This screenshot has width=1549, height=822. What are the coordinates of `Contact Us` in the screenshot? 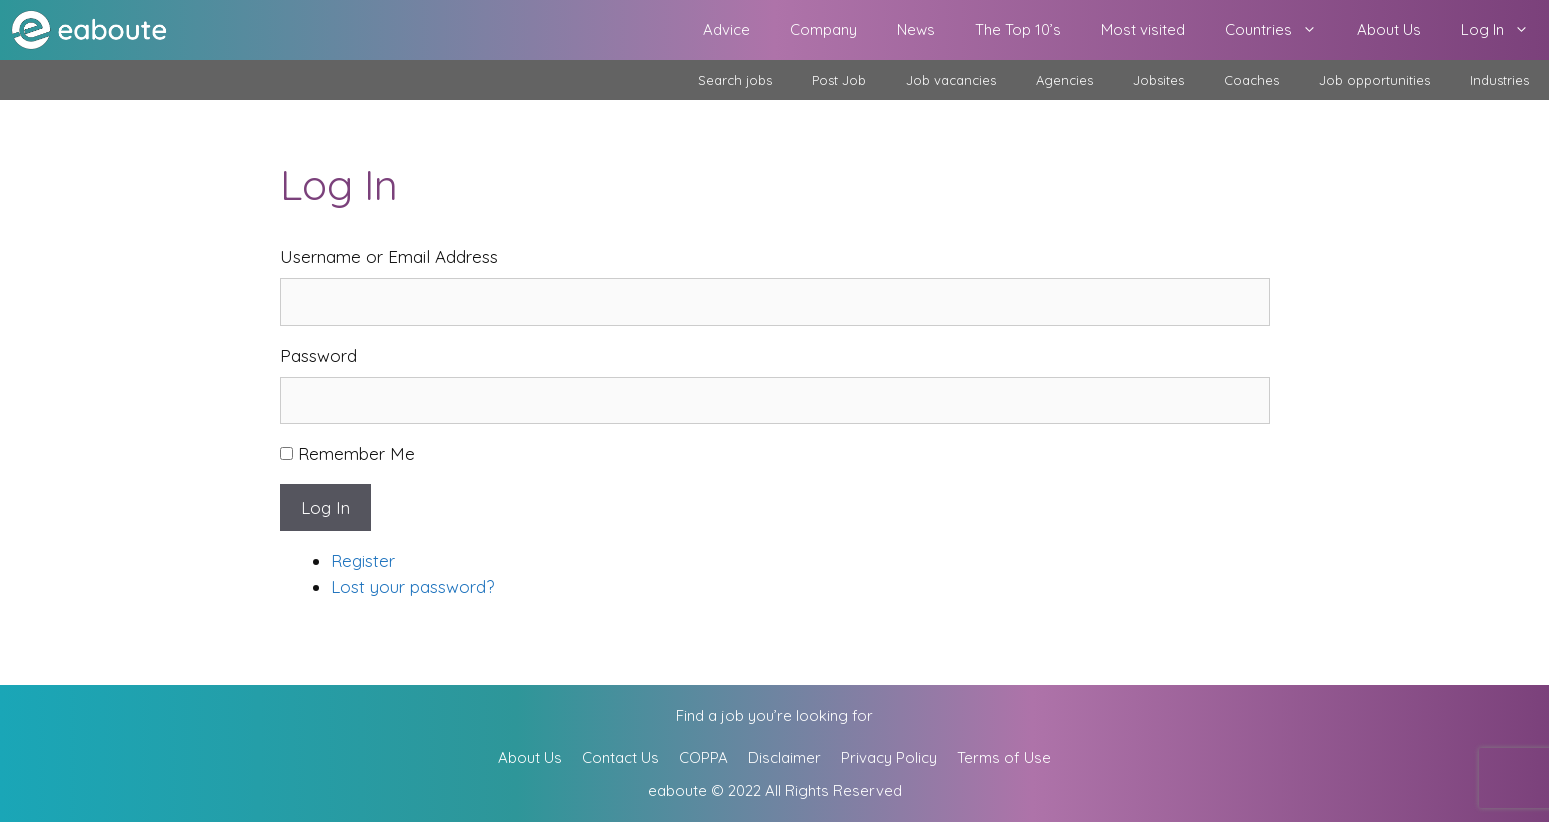 It's located at (620, 757).